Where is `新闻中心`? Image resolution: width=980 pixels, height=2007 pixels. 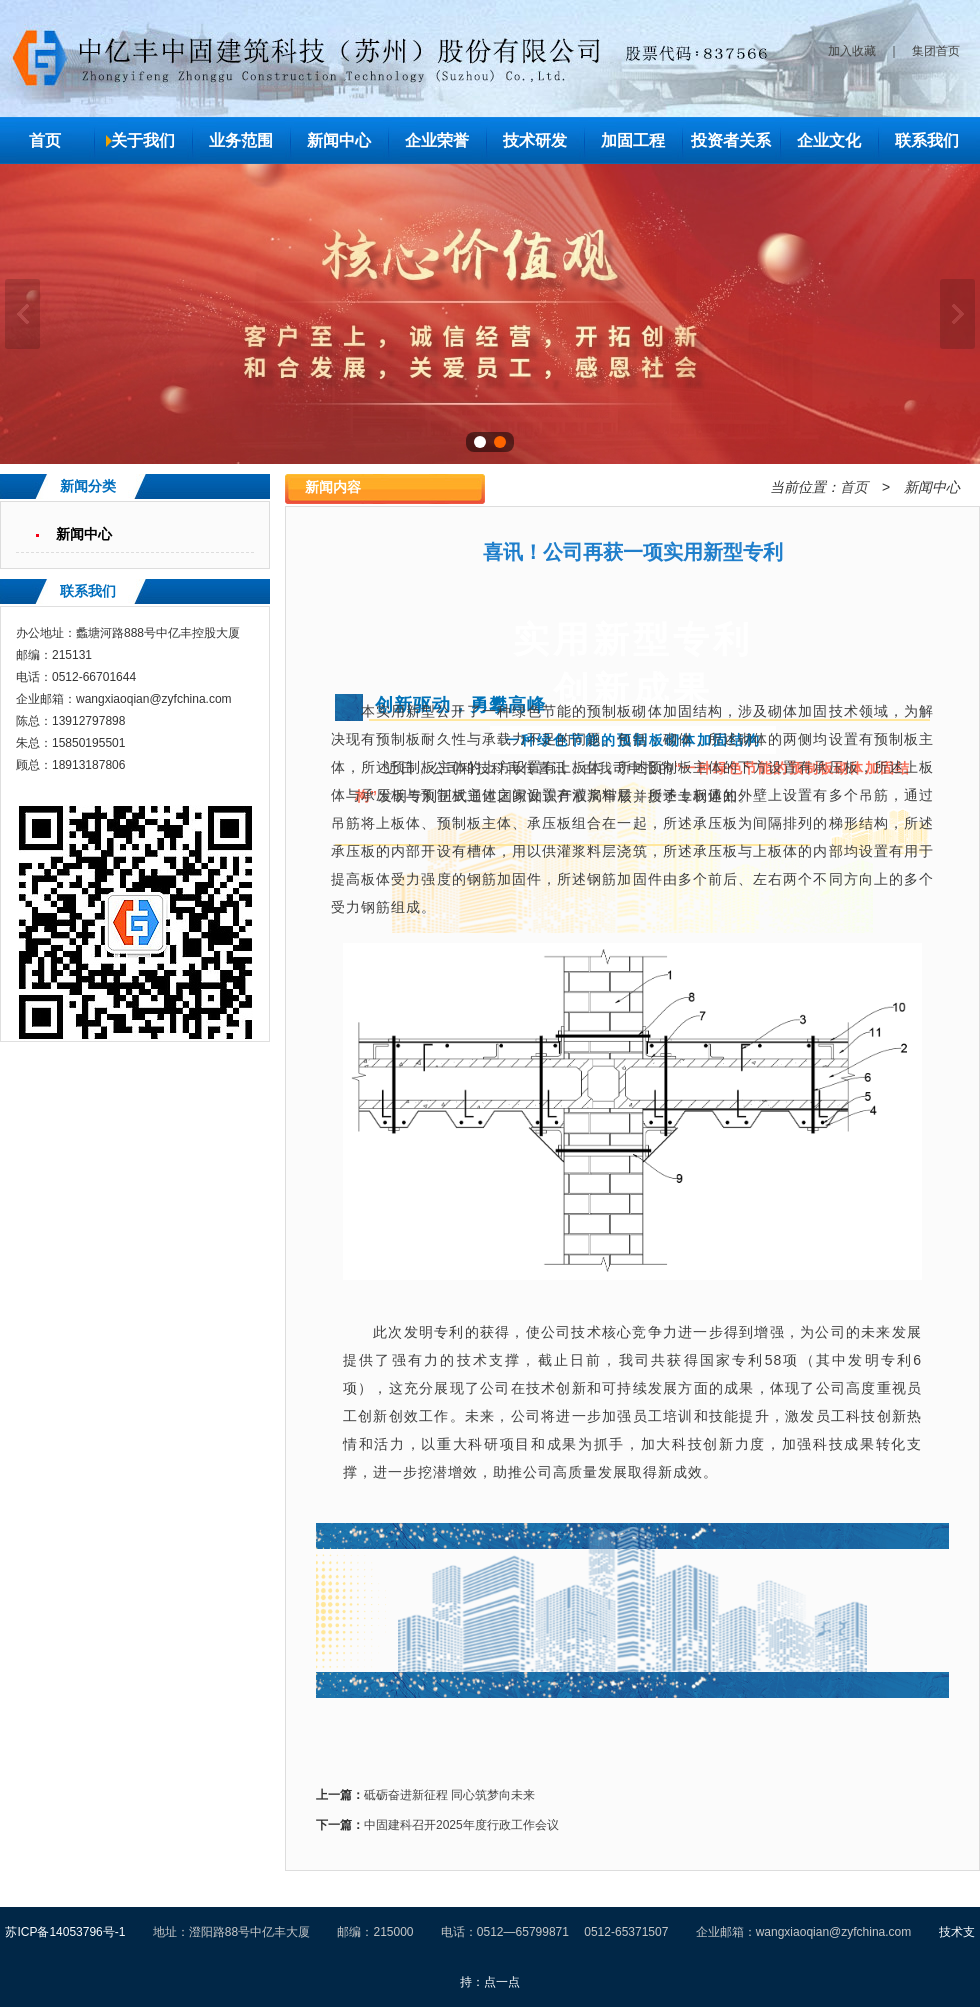
新闻中心 is located at coordinates (339, 140).